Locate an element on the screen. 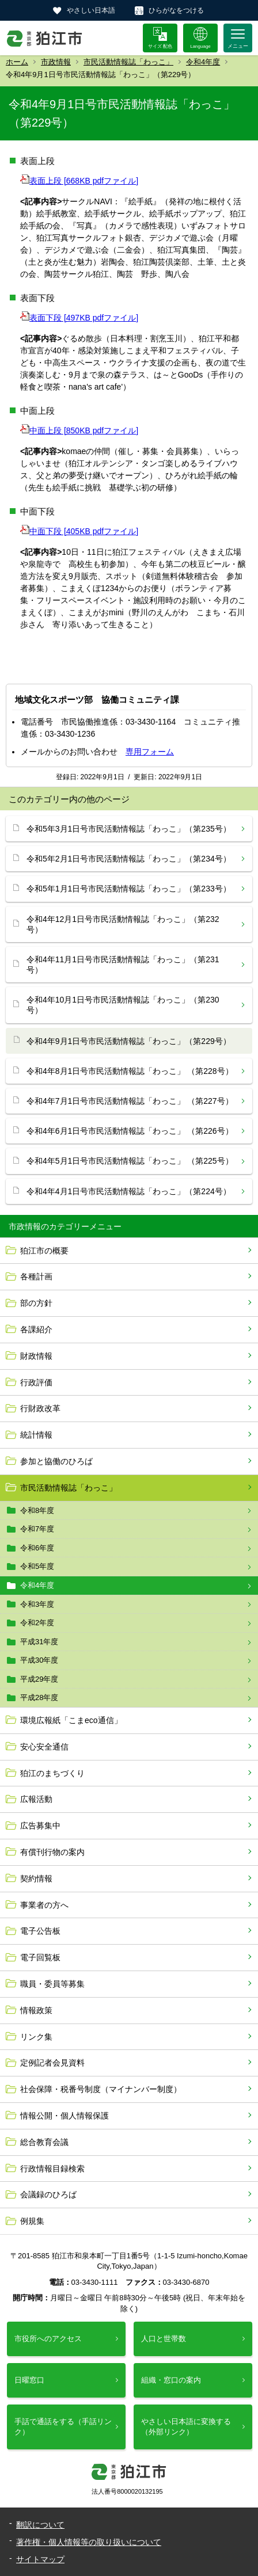 The height and width of the screenshot is (2576, 258). 令和4年4月1日号市民活動情報誌「わっこ」（第224号） is located at coordinates (128, 1191).